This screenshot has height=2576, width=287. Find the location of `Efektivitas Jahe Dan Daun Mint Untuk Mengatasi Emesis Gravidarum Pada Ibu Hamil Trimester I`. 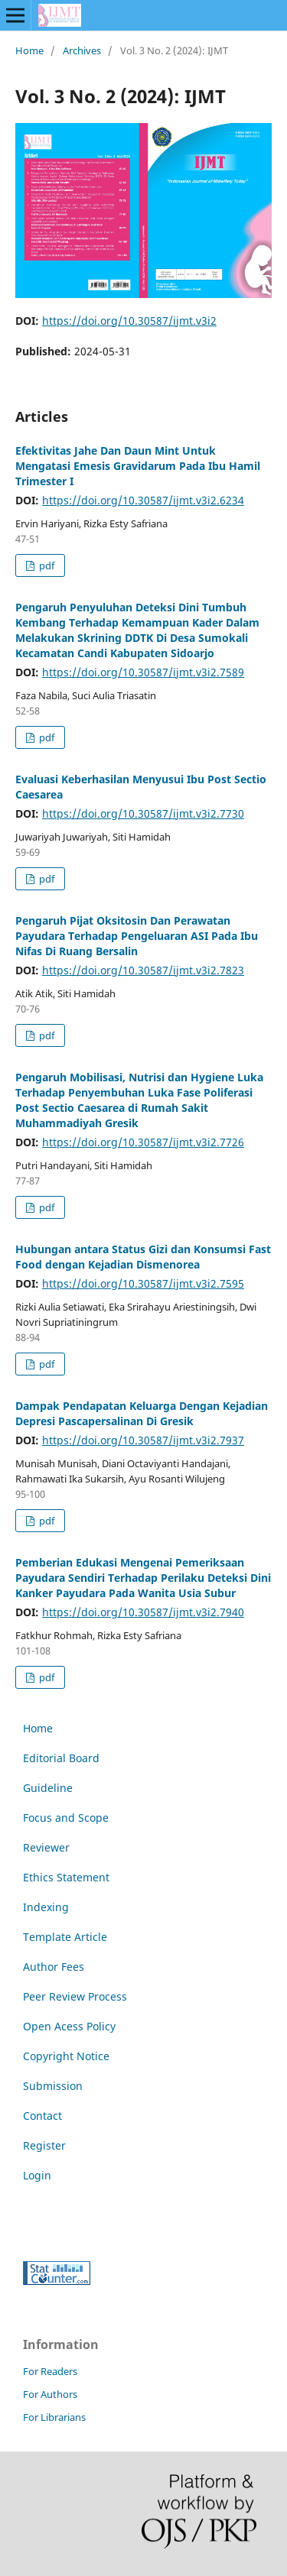

Efektivitas Jahe Dan Daun Mint Untuk Mengatasi Emesis Gravidarum Pada Ibu Hamil Trimester I is located at coordinates (137, 465).